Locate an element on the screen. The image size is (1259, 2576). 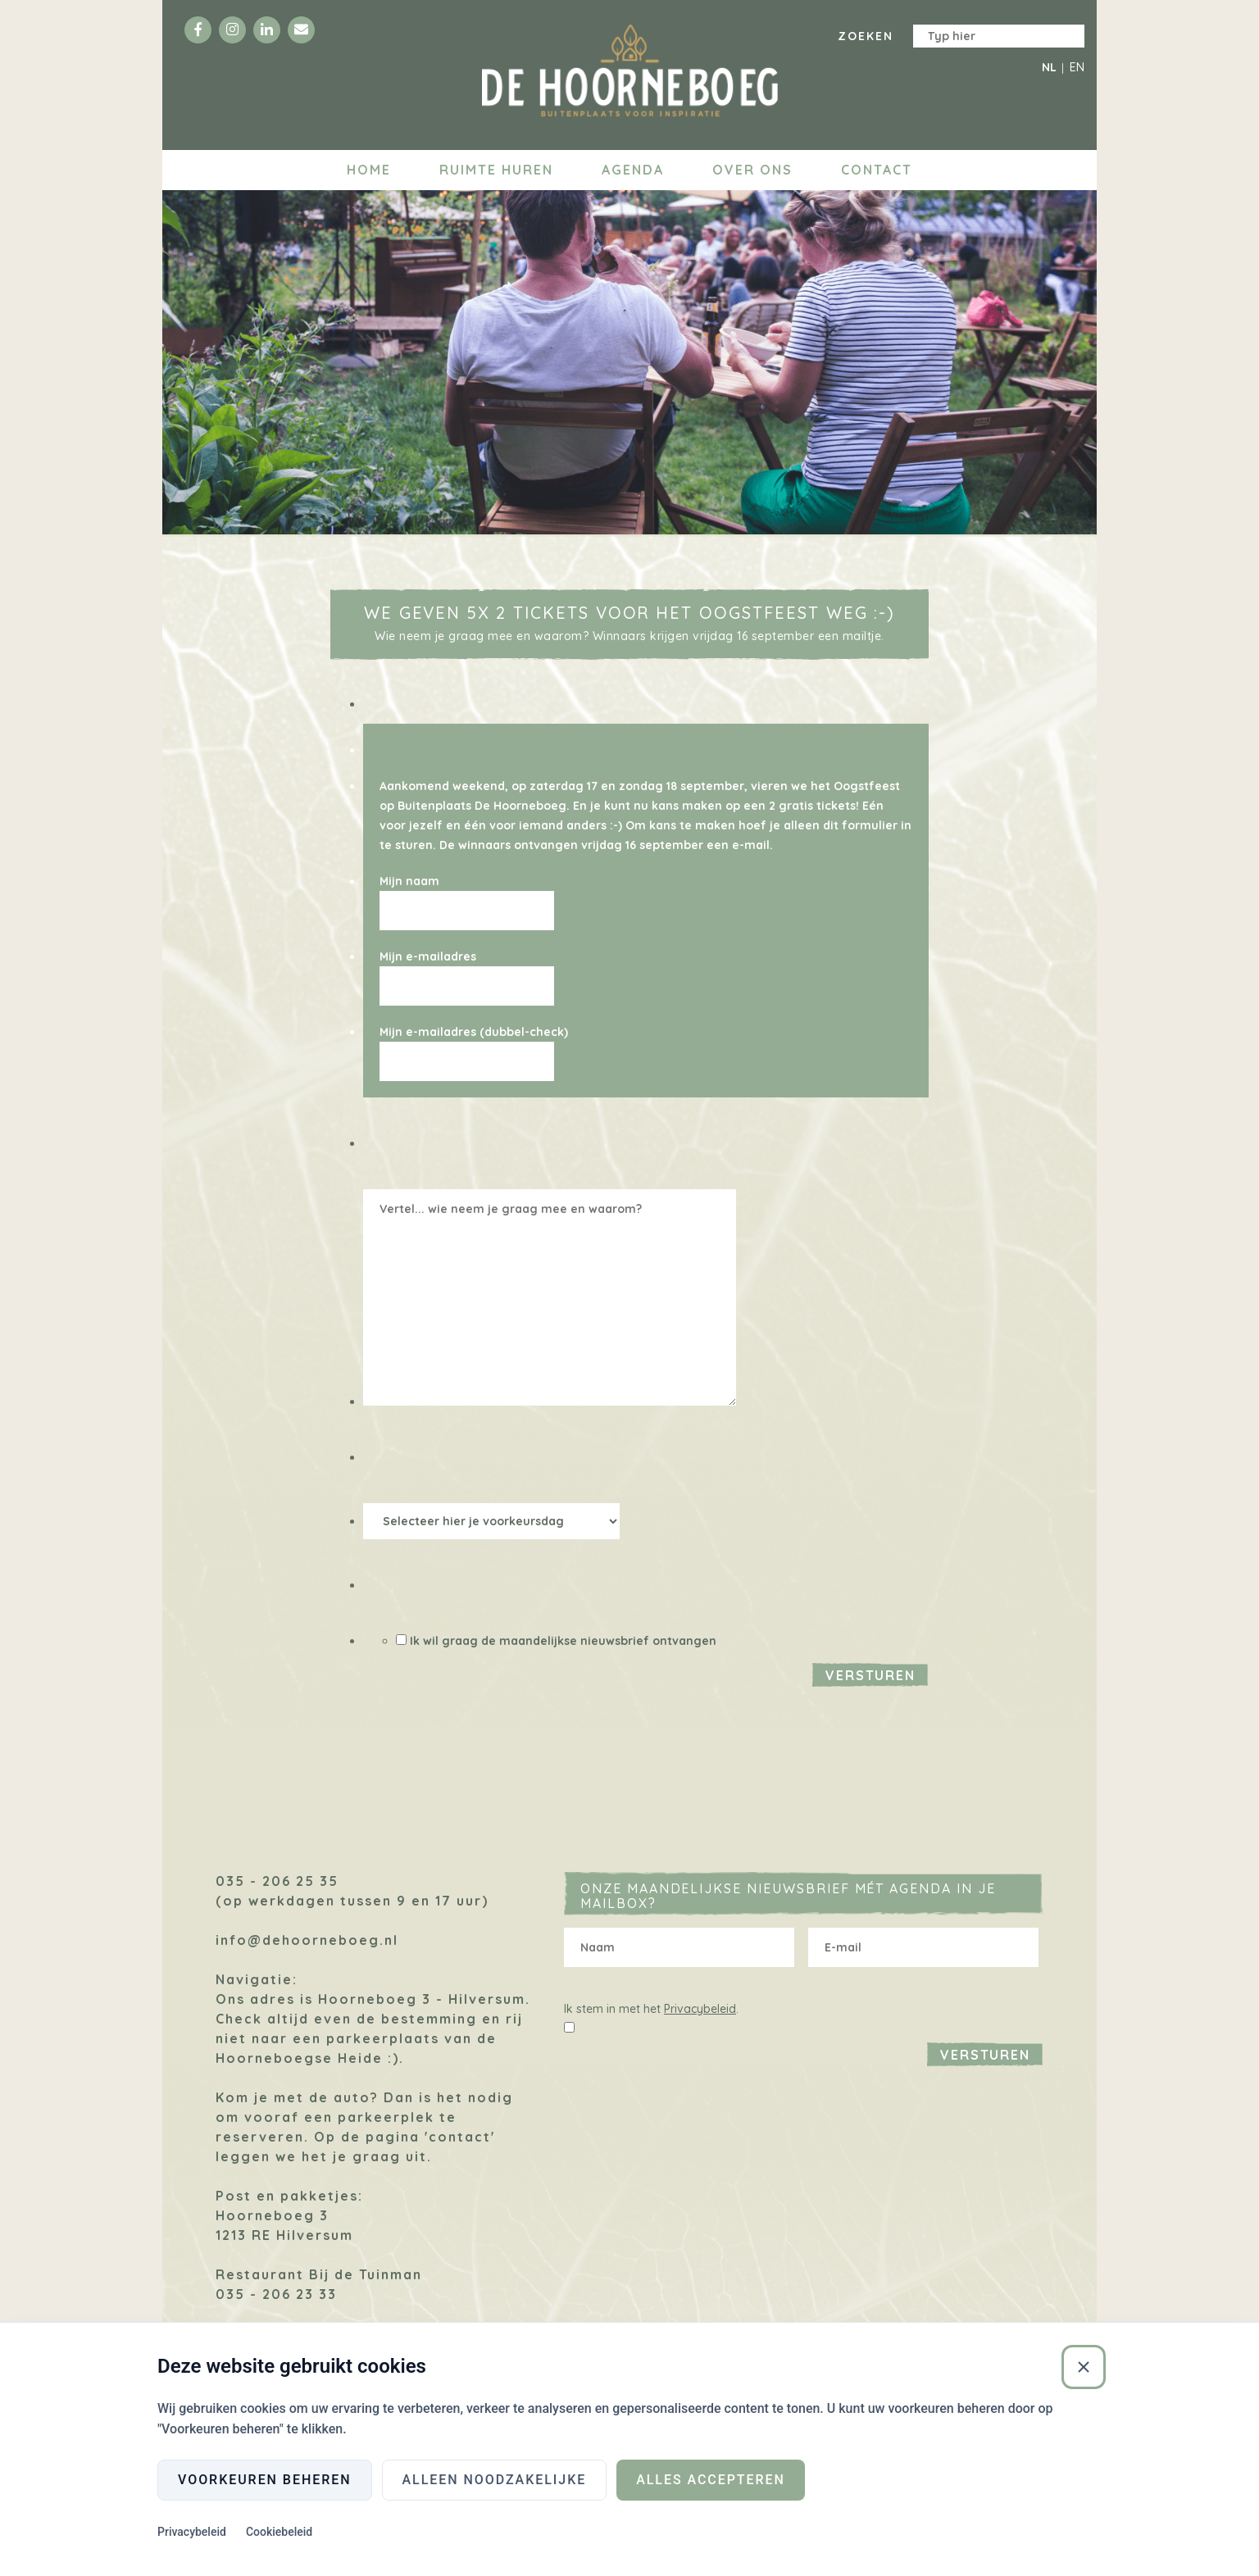
Privacybeleid [Privacybeleid (Externe link)] is located at coordinates (191, 2531).